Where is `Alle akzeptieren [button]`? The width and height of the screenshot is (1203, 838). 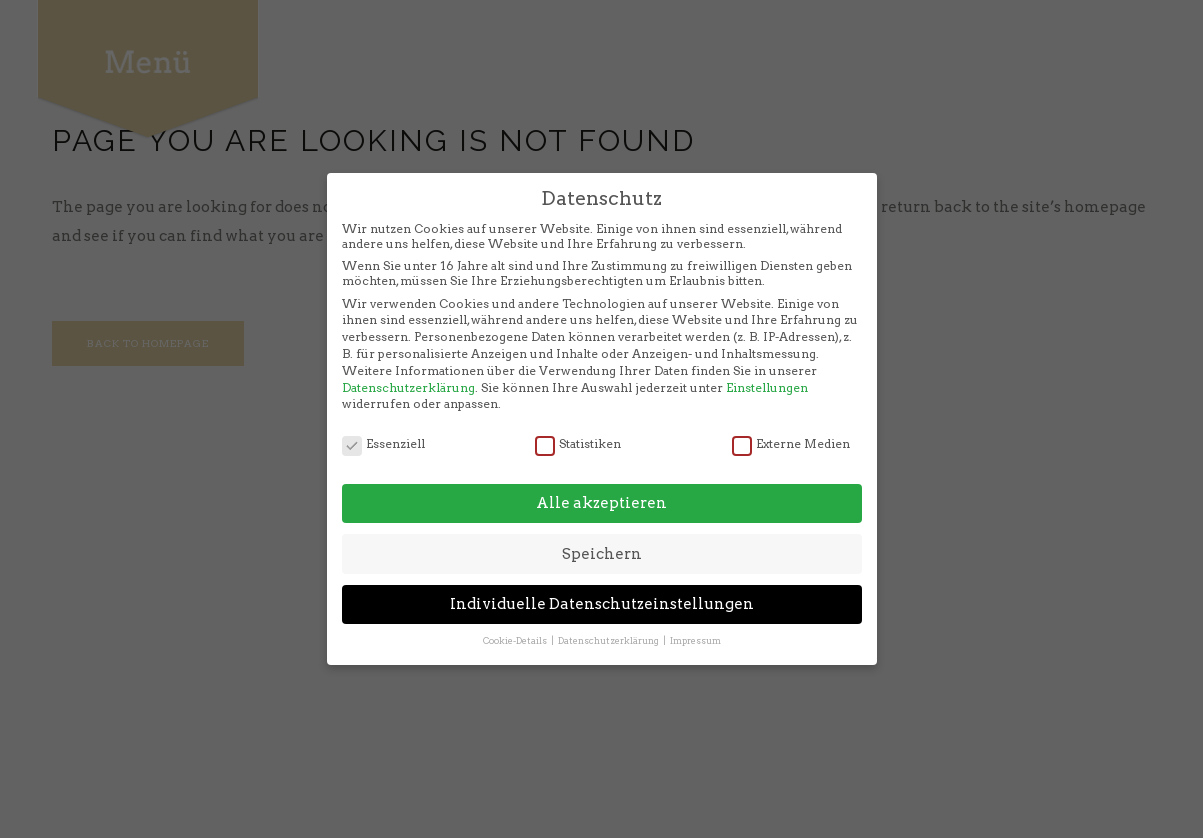
Alle akzeptieren [button] is located at coordinates (601, 481).